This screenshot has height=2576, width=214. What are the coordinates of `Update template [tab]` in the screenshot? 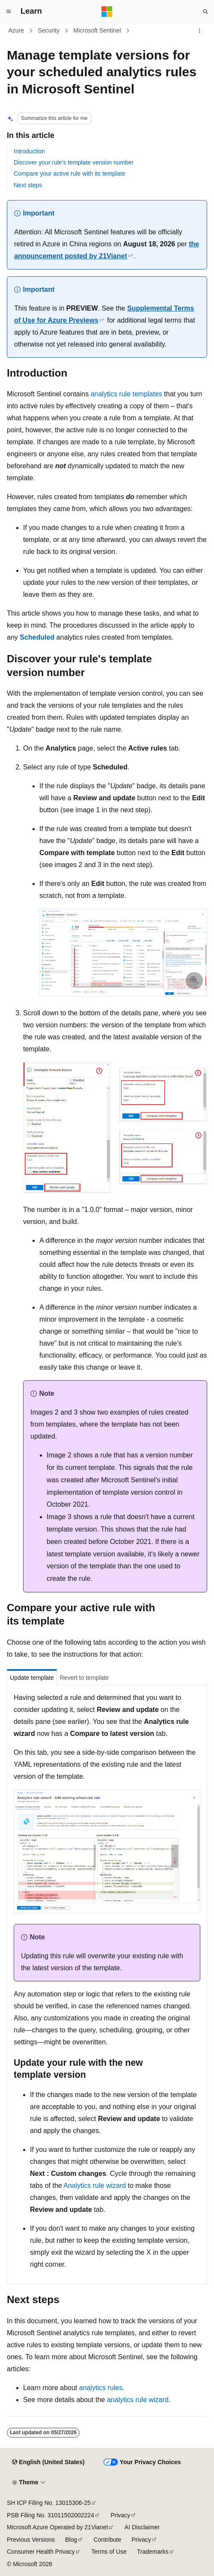 It's located at (32, 1677).